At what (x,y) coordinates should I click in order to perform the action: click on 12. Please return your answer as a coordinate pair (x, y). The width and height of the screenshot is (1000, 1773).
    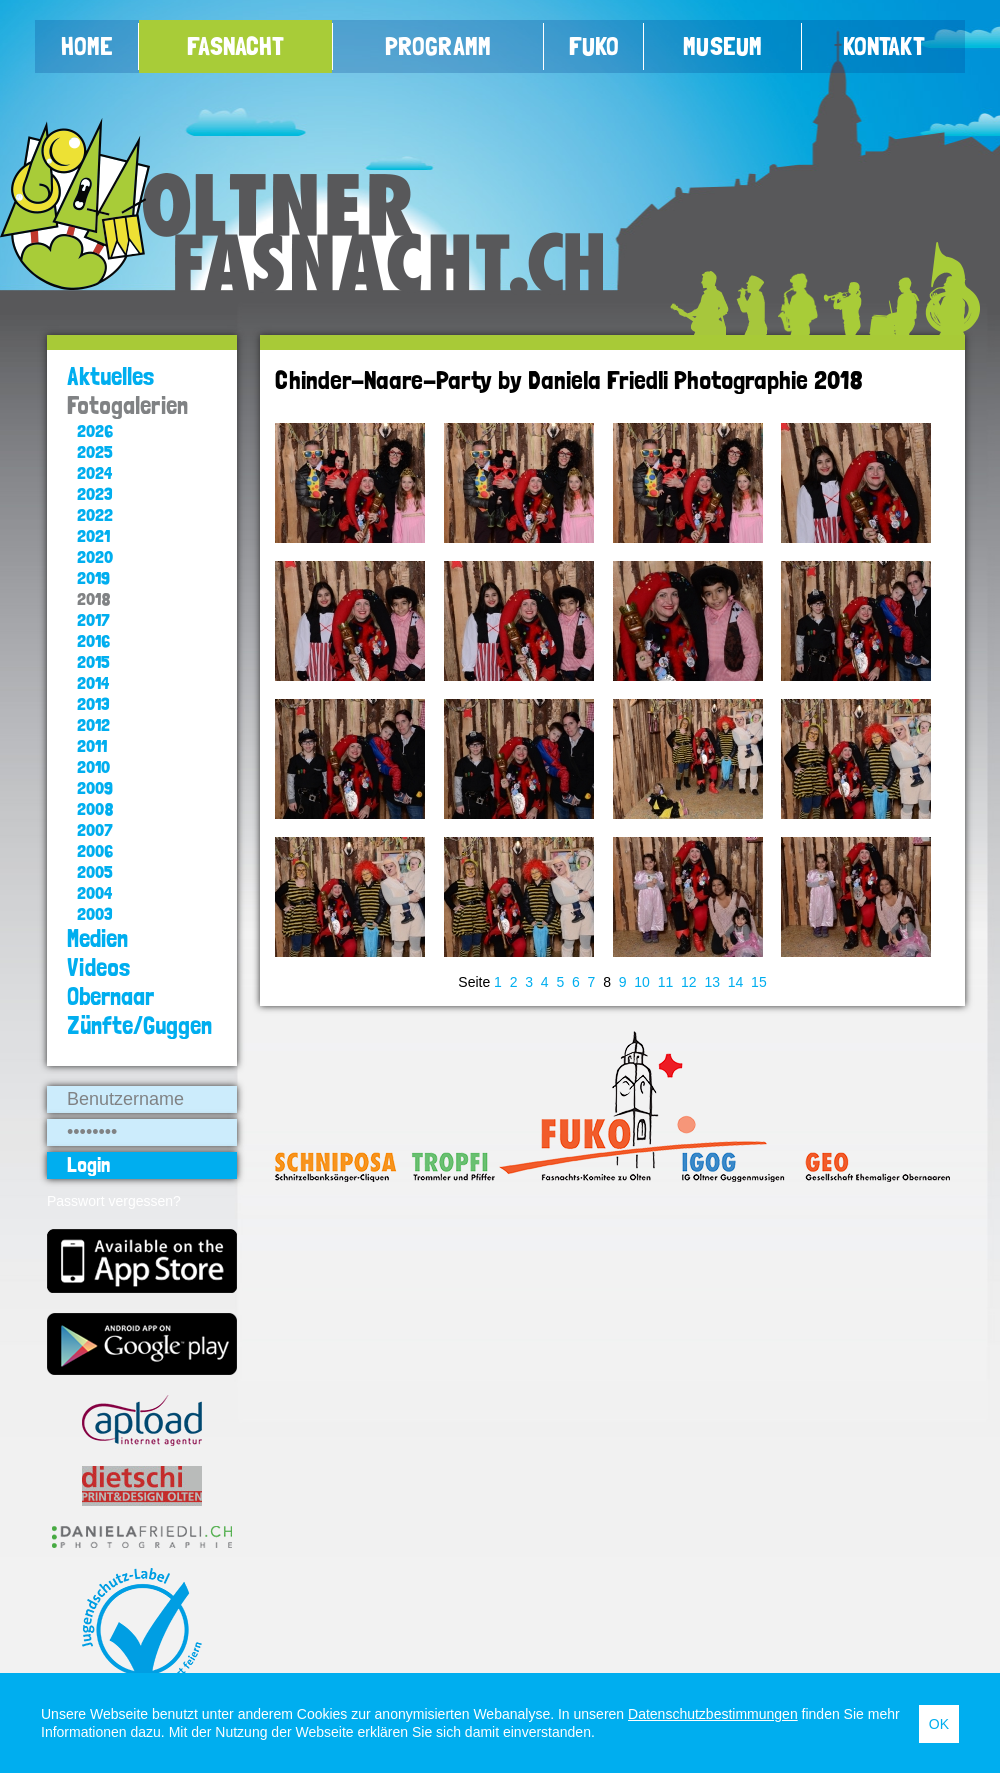
    Looking at the image, I should click on (689, 982).